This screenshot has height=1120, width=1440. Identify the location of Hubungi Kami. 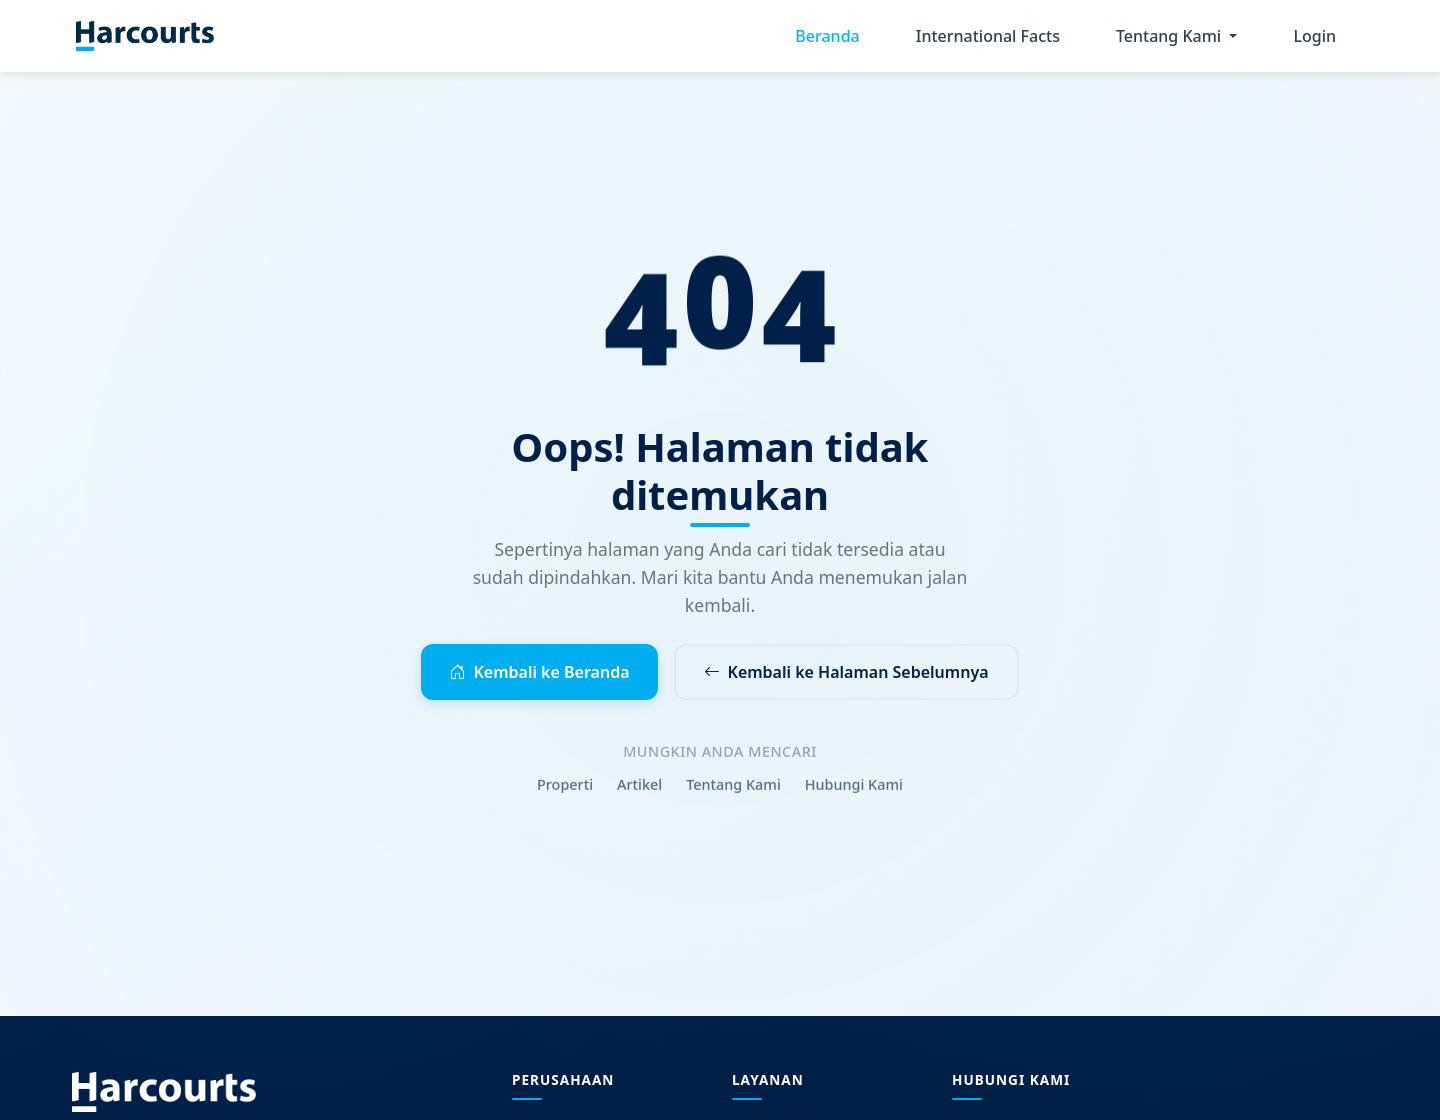
(854, 789).